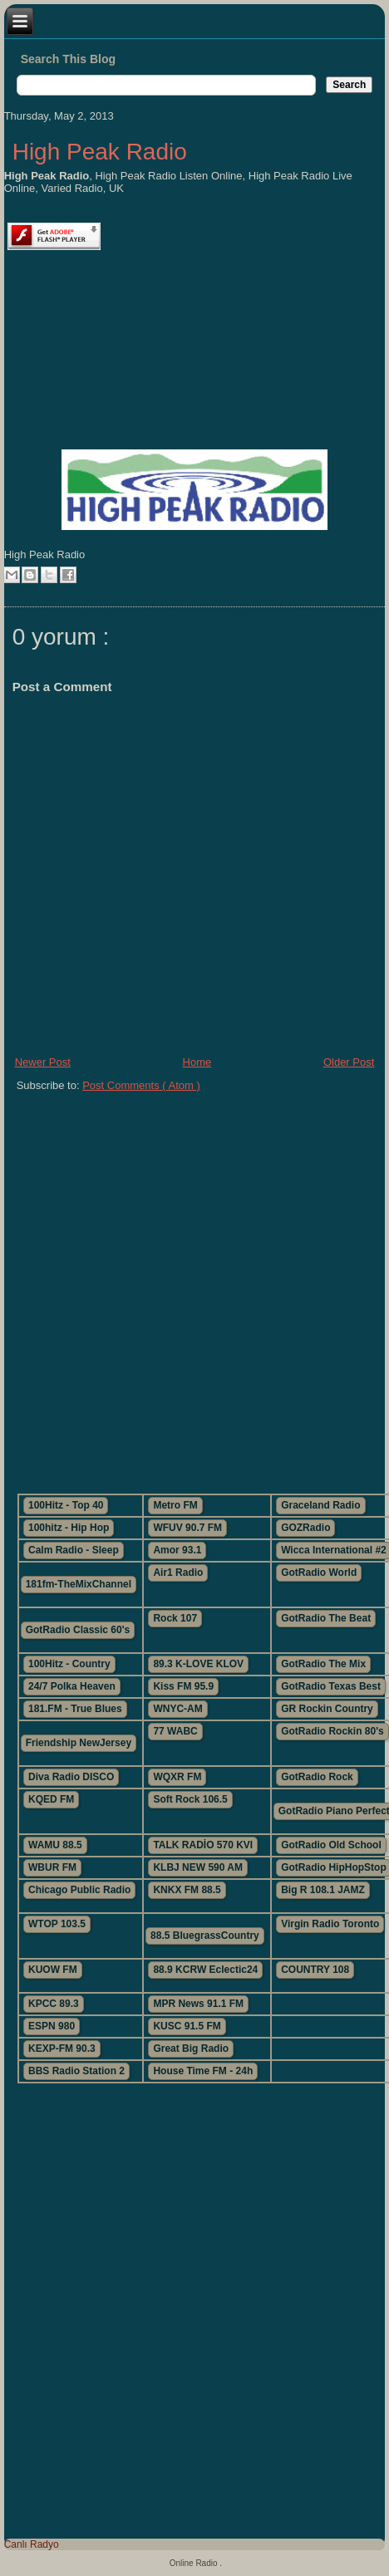  Describe the element at coordinates (78, 1630) in the screenshot. I see `GotRadio Classic 60's` at that location.